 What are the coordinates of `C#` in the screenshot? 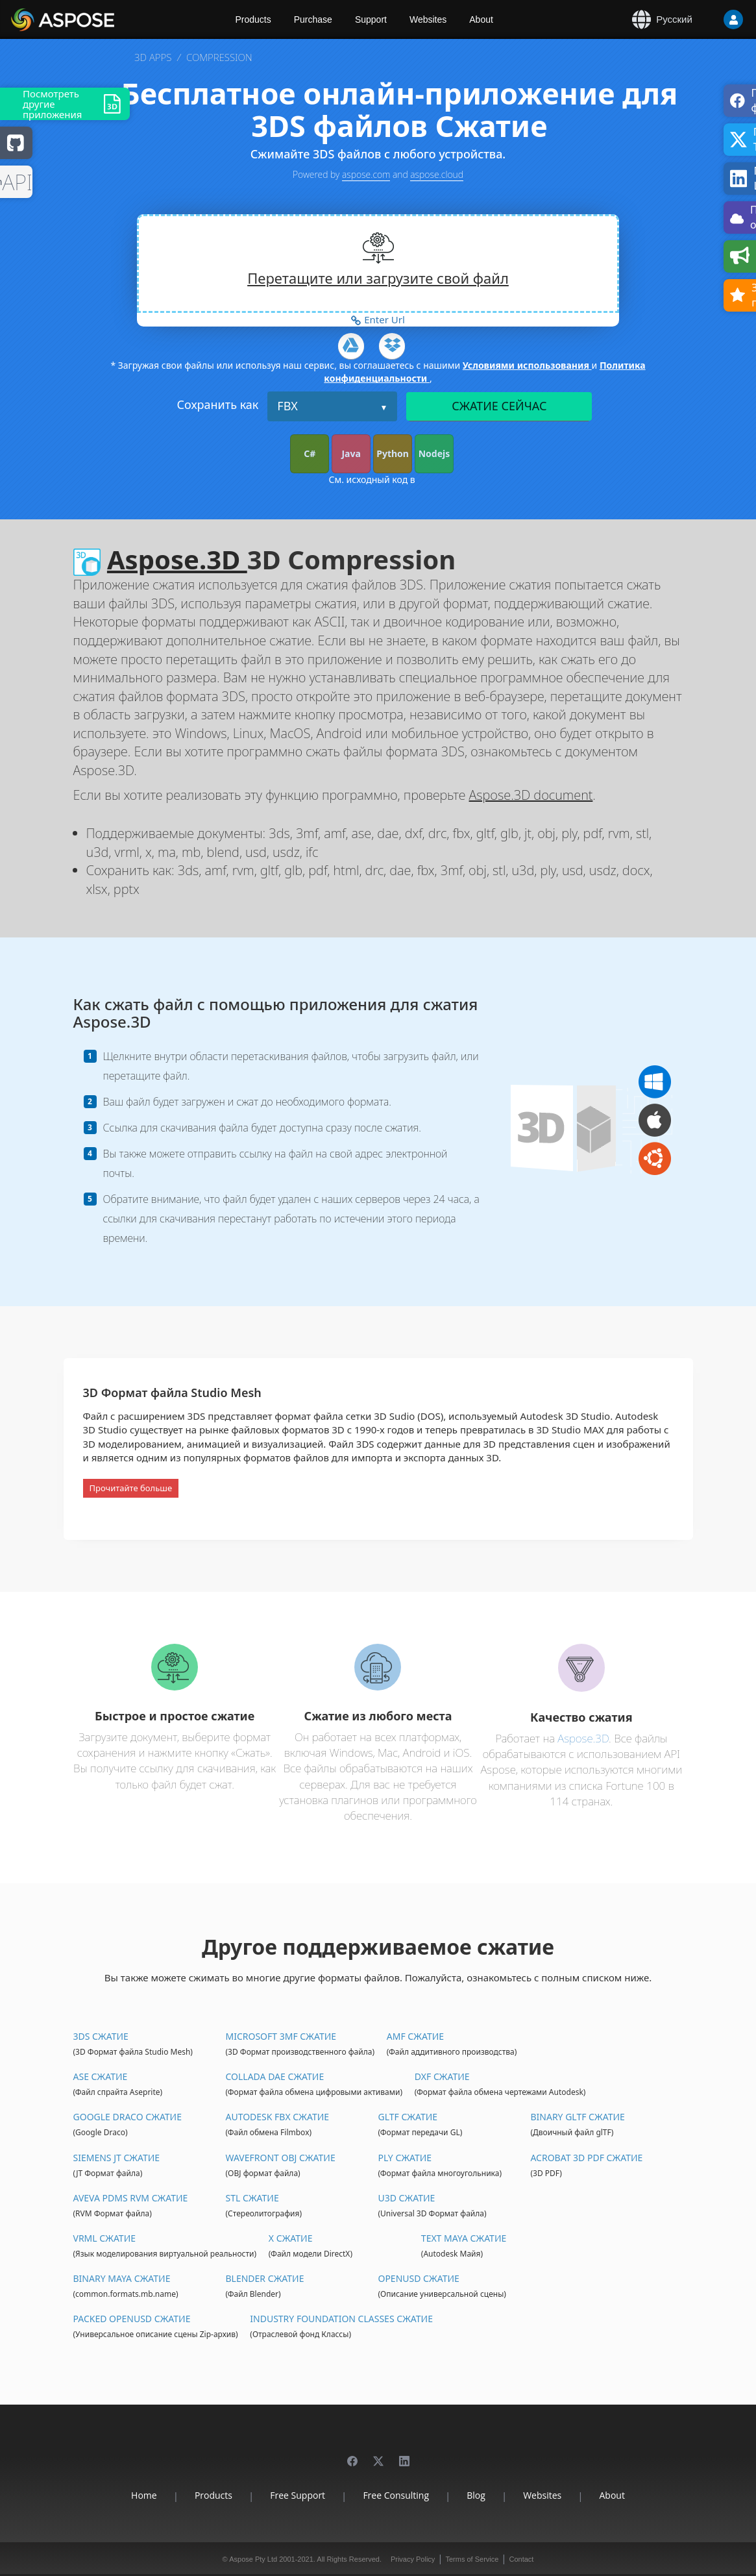 It's located at (309, 453).